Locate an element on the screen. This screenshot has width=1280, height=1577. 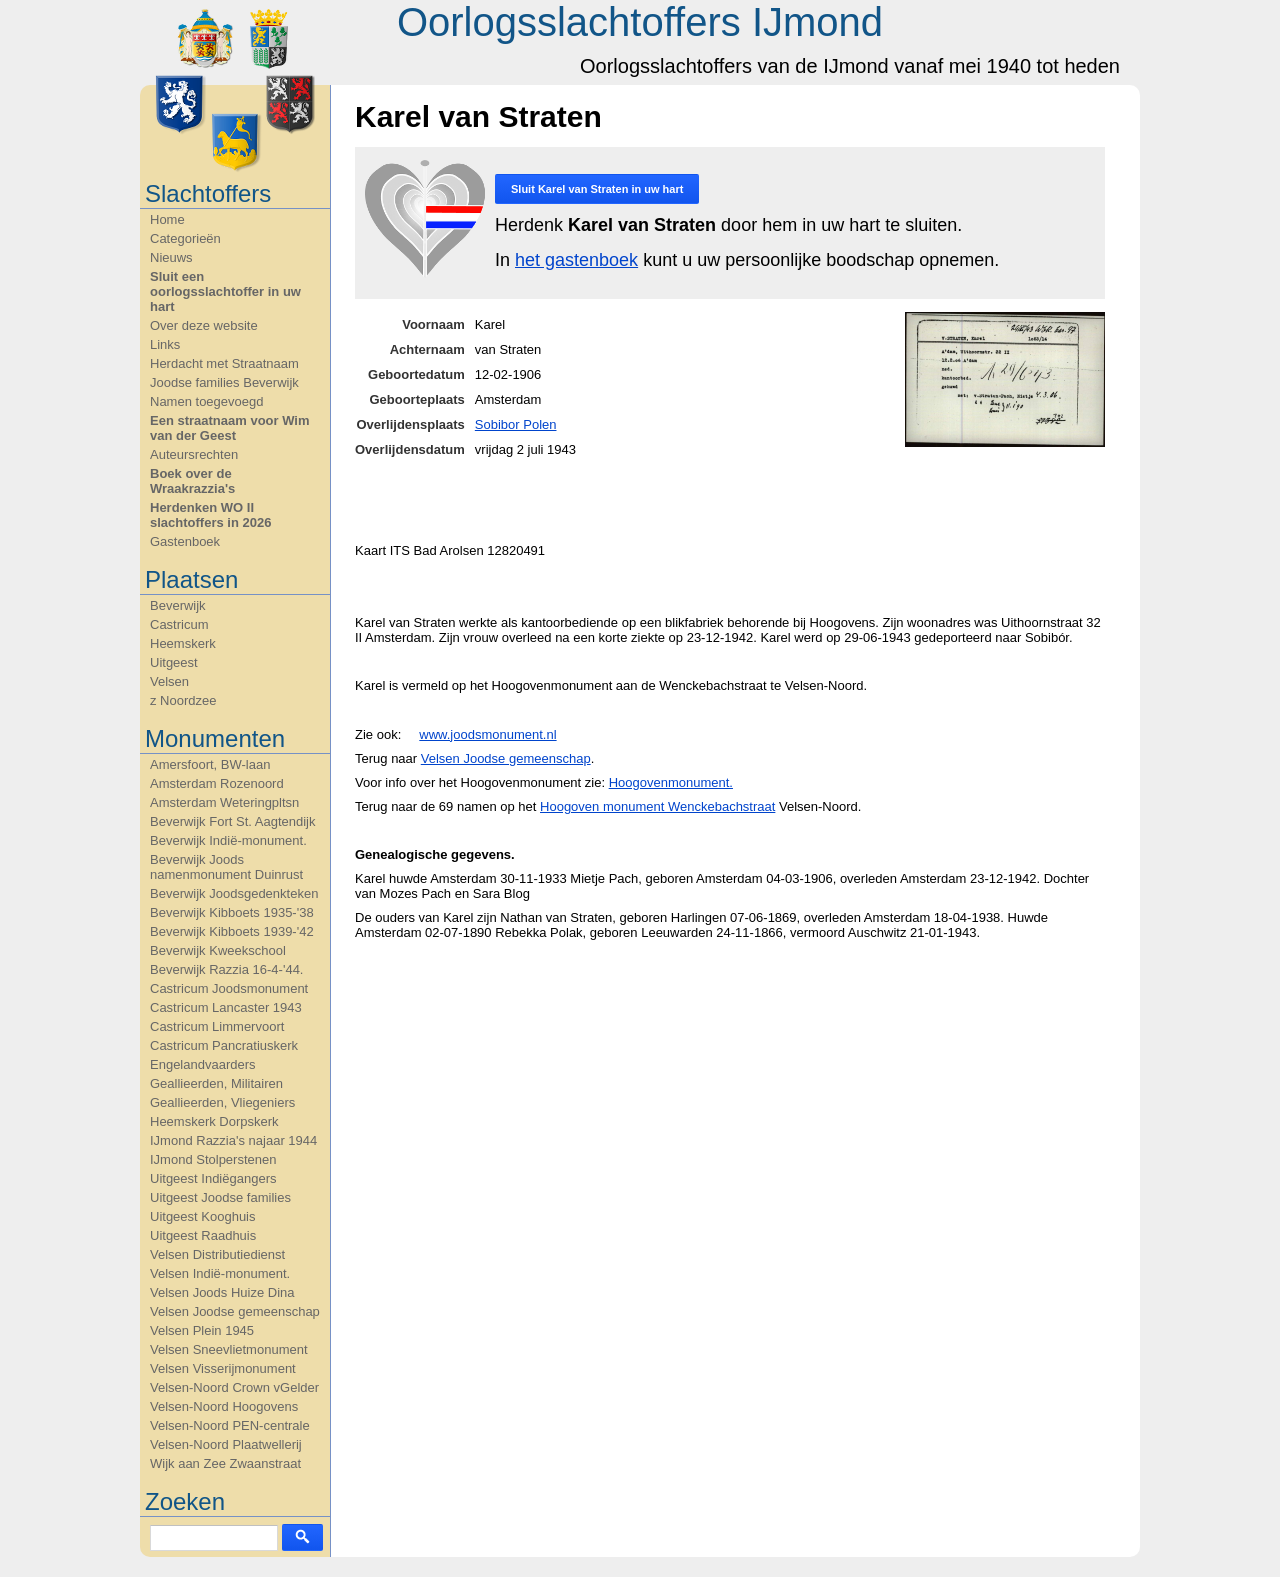
het gastenboek is located at coordinates (576, 260).